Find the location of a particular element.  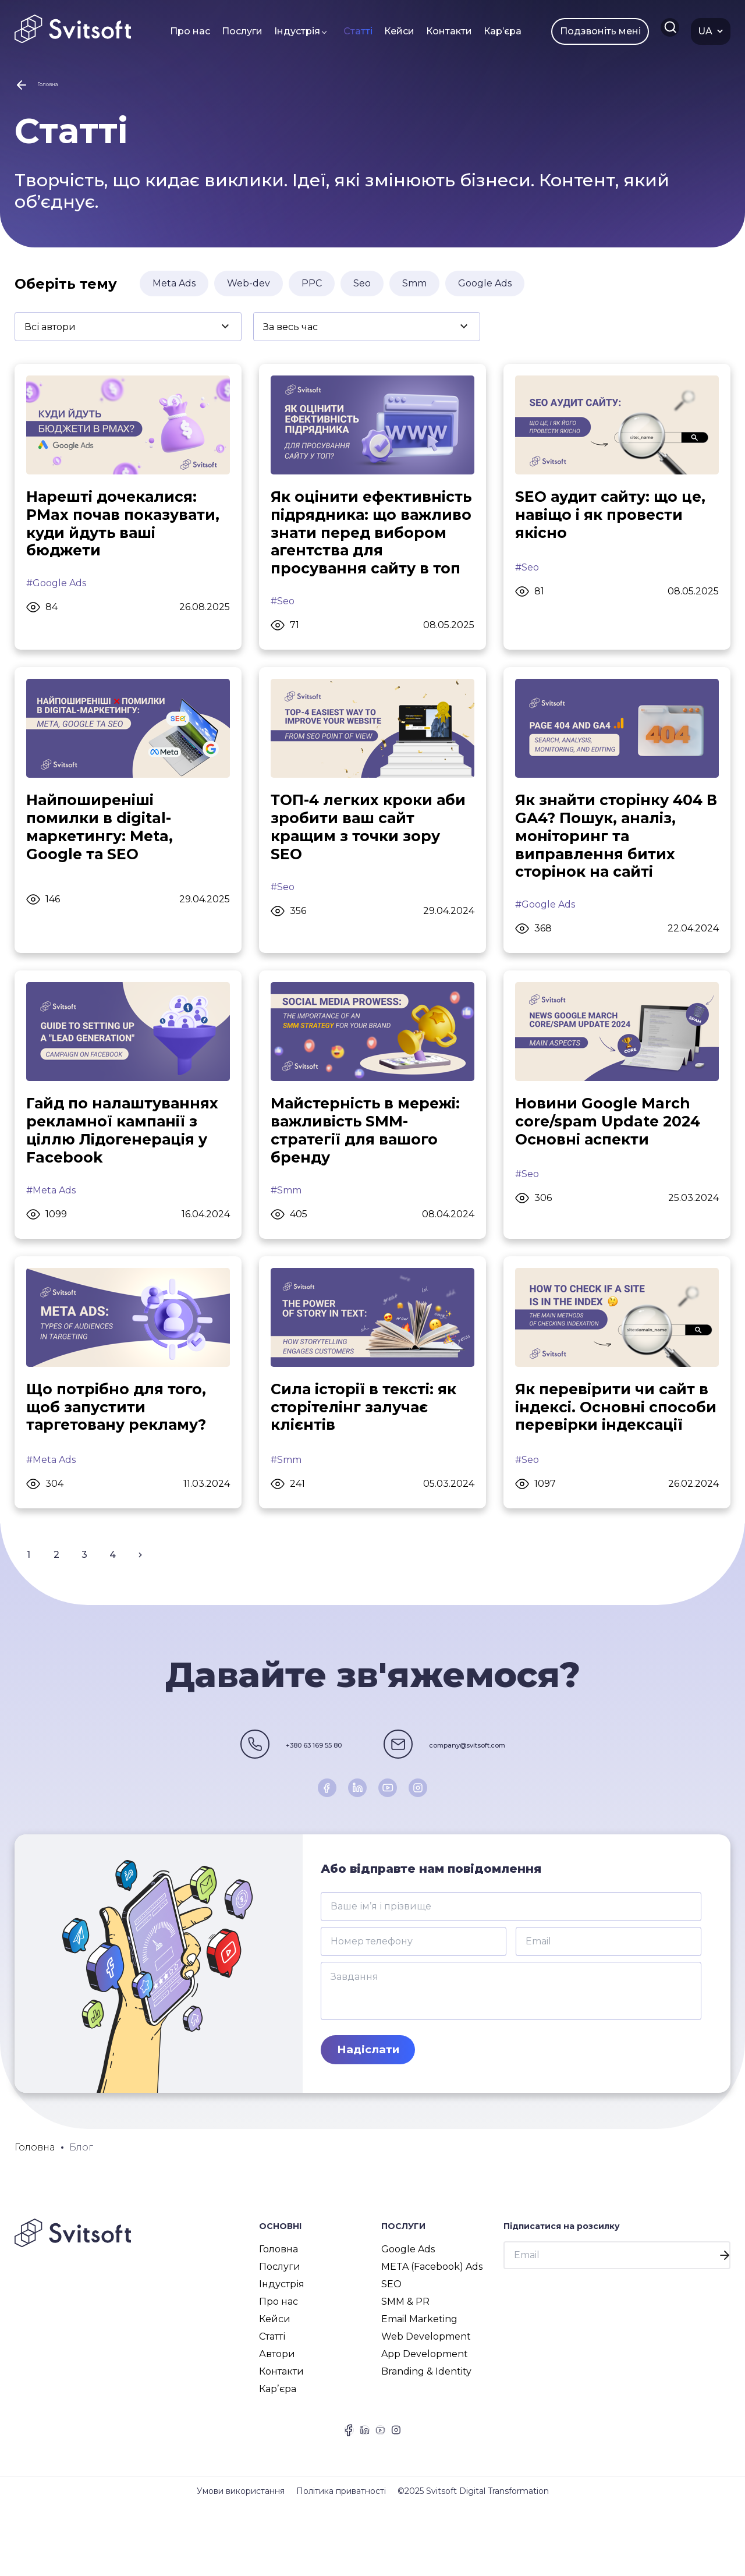

Головна is located at coordinates (278, 2306).